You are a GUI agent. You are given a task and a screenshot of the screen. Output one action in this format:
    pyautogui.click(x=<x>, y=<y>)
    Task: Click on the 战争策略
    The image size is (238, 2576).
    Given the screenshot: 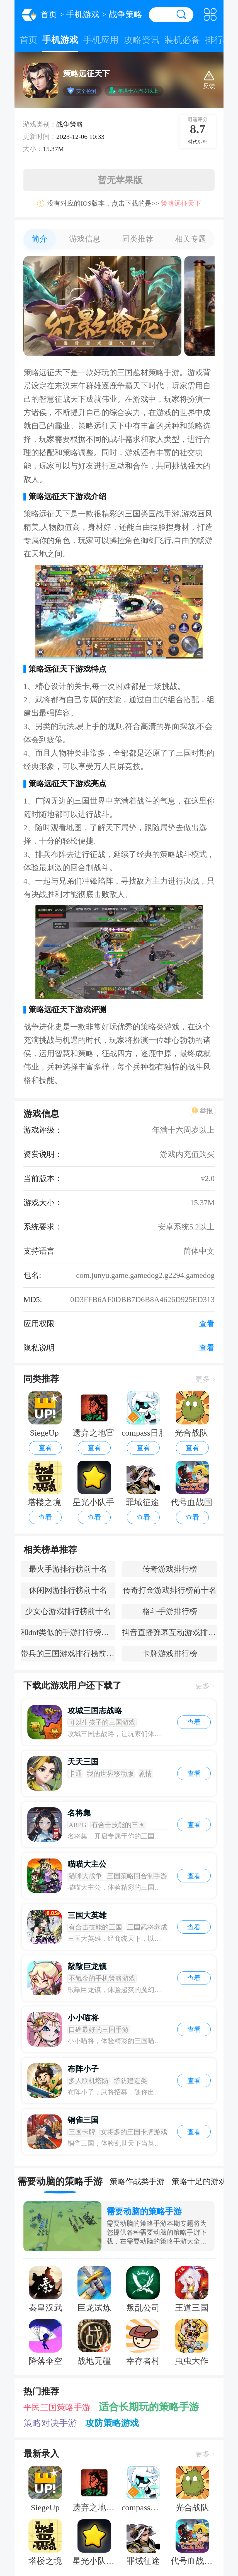 What is the action you would take?
    pyautogui.click(x=125, y=14)
    